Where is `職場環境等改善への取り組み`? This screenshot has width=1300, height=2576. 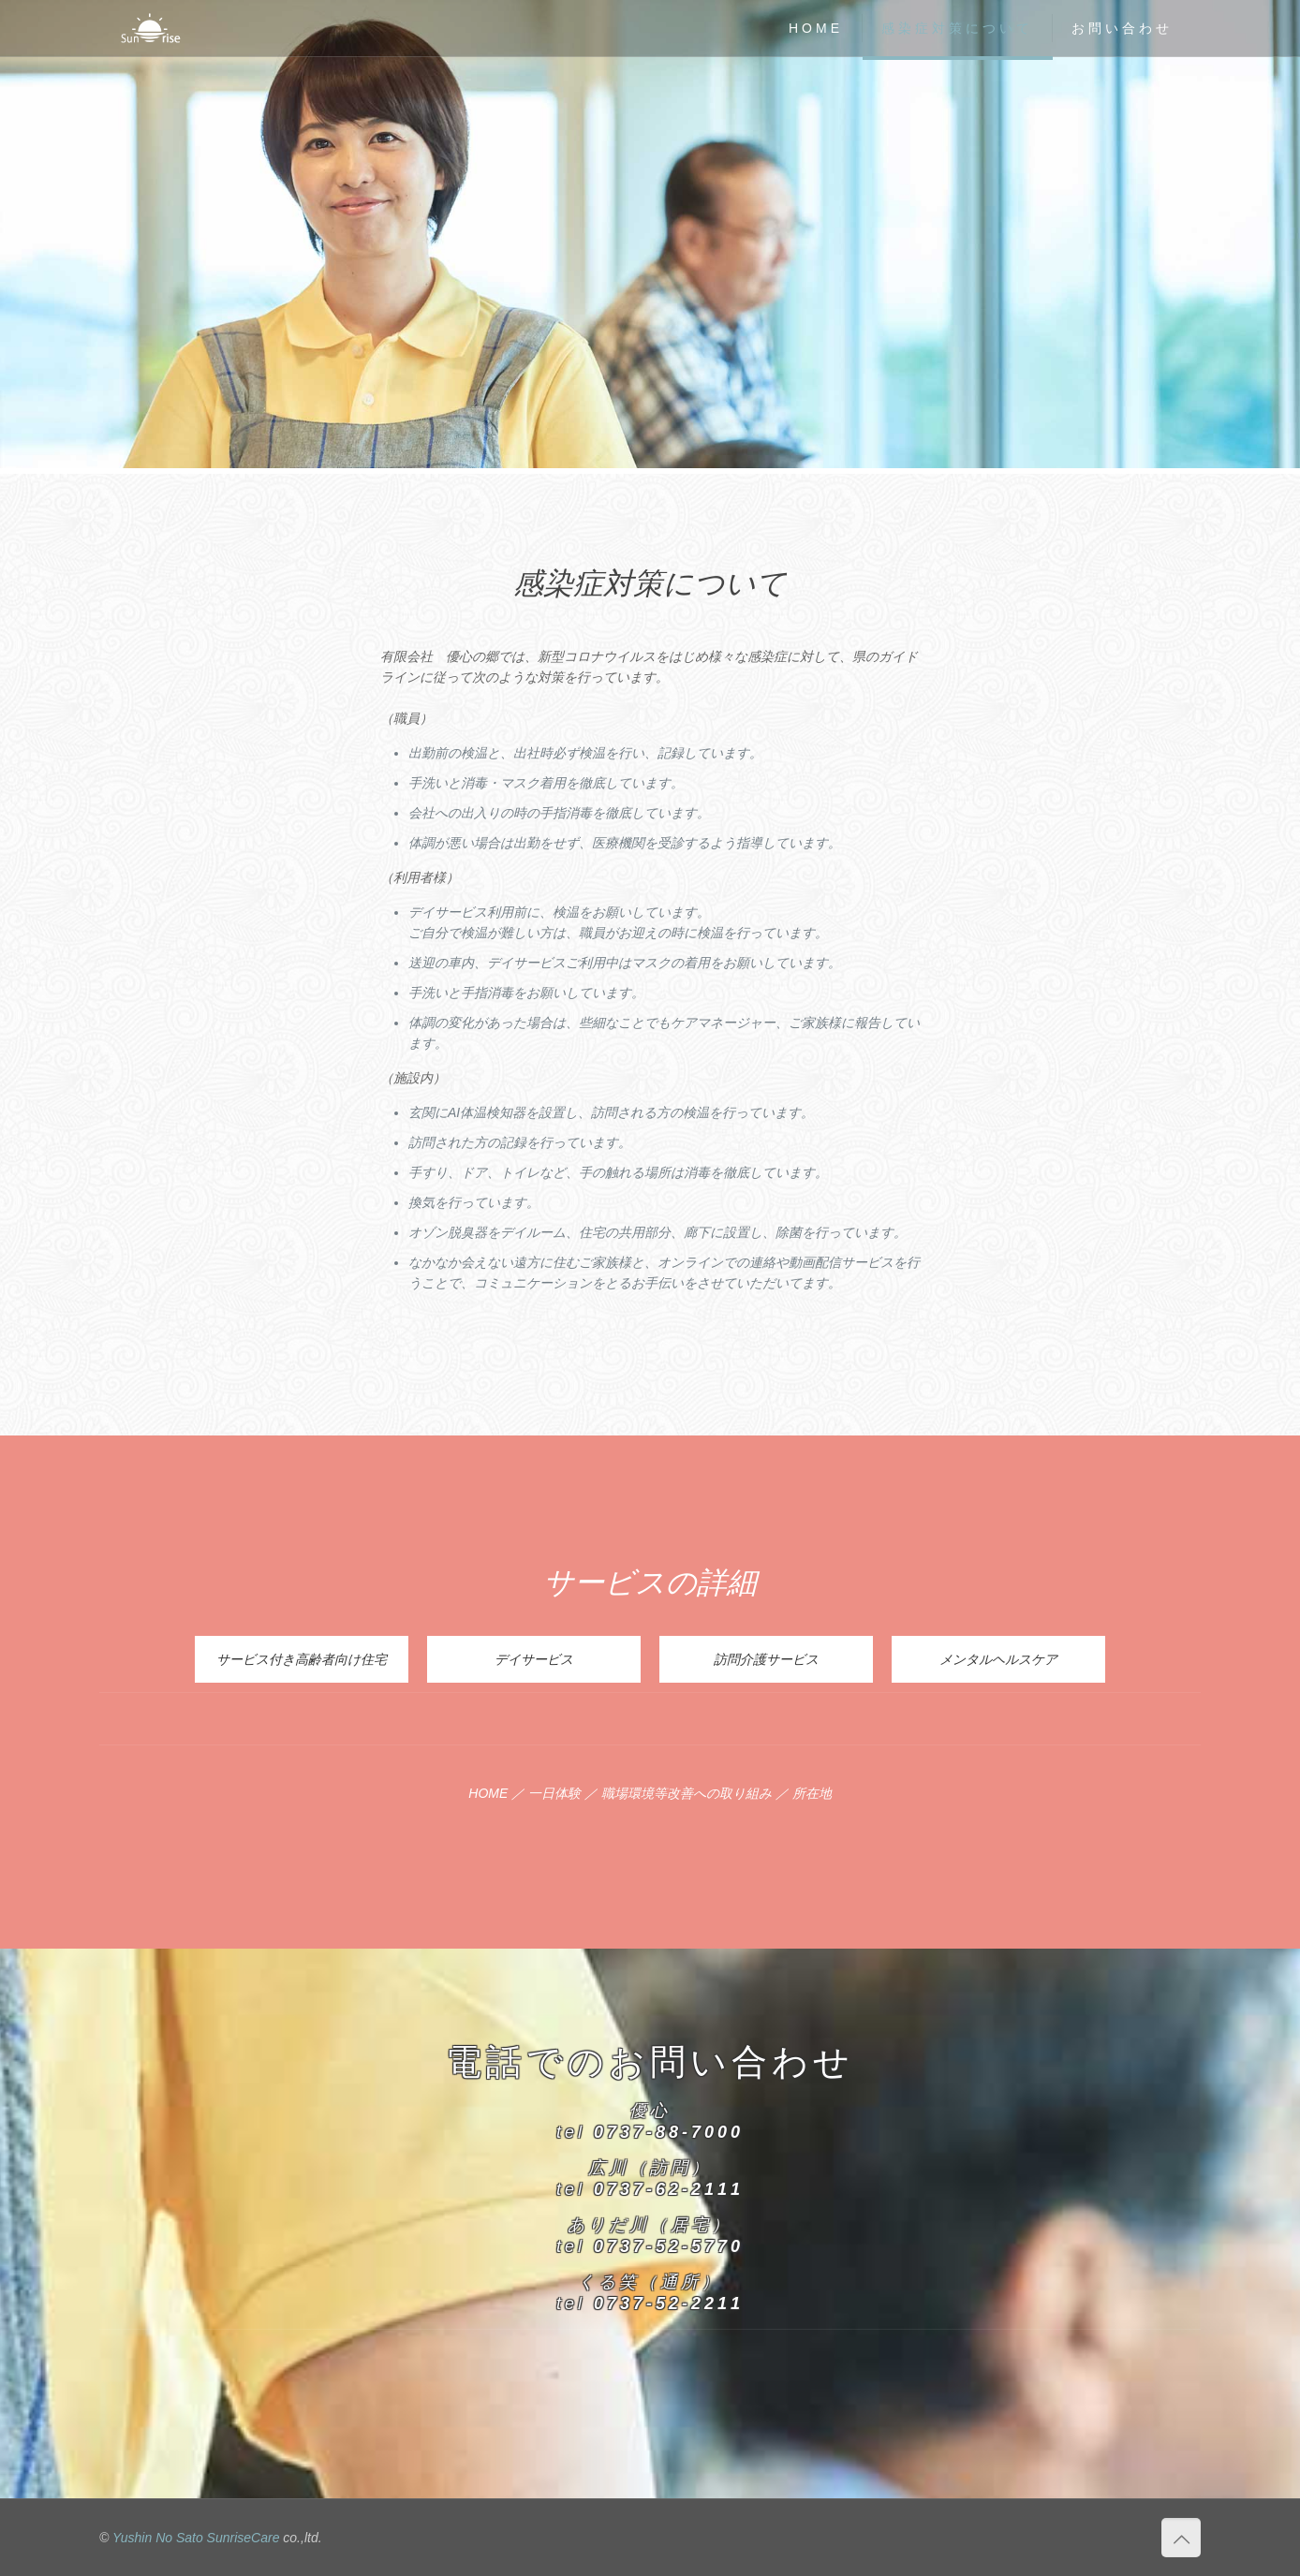
職場環境等改善への取り組み is located at coordinates (686, 1793).